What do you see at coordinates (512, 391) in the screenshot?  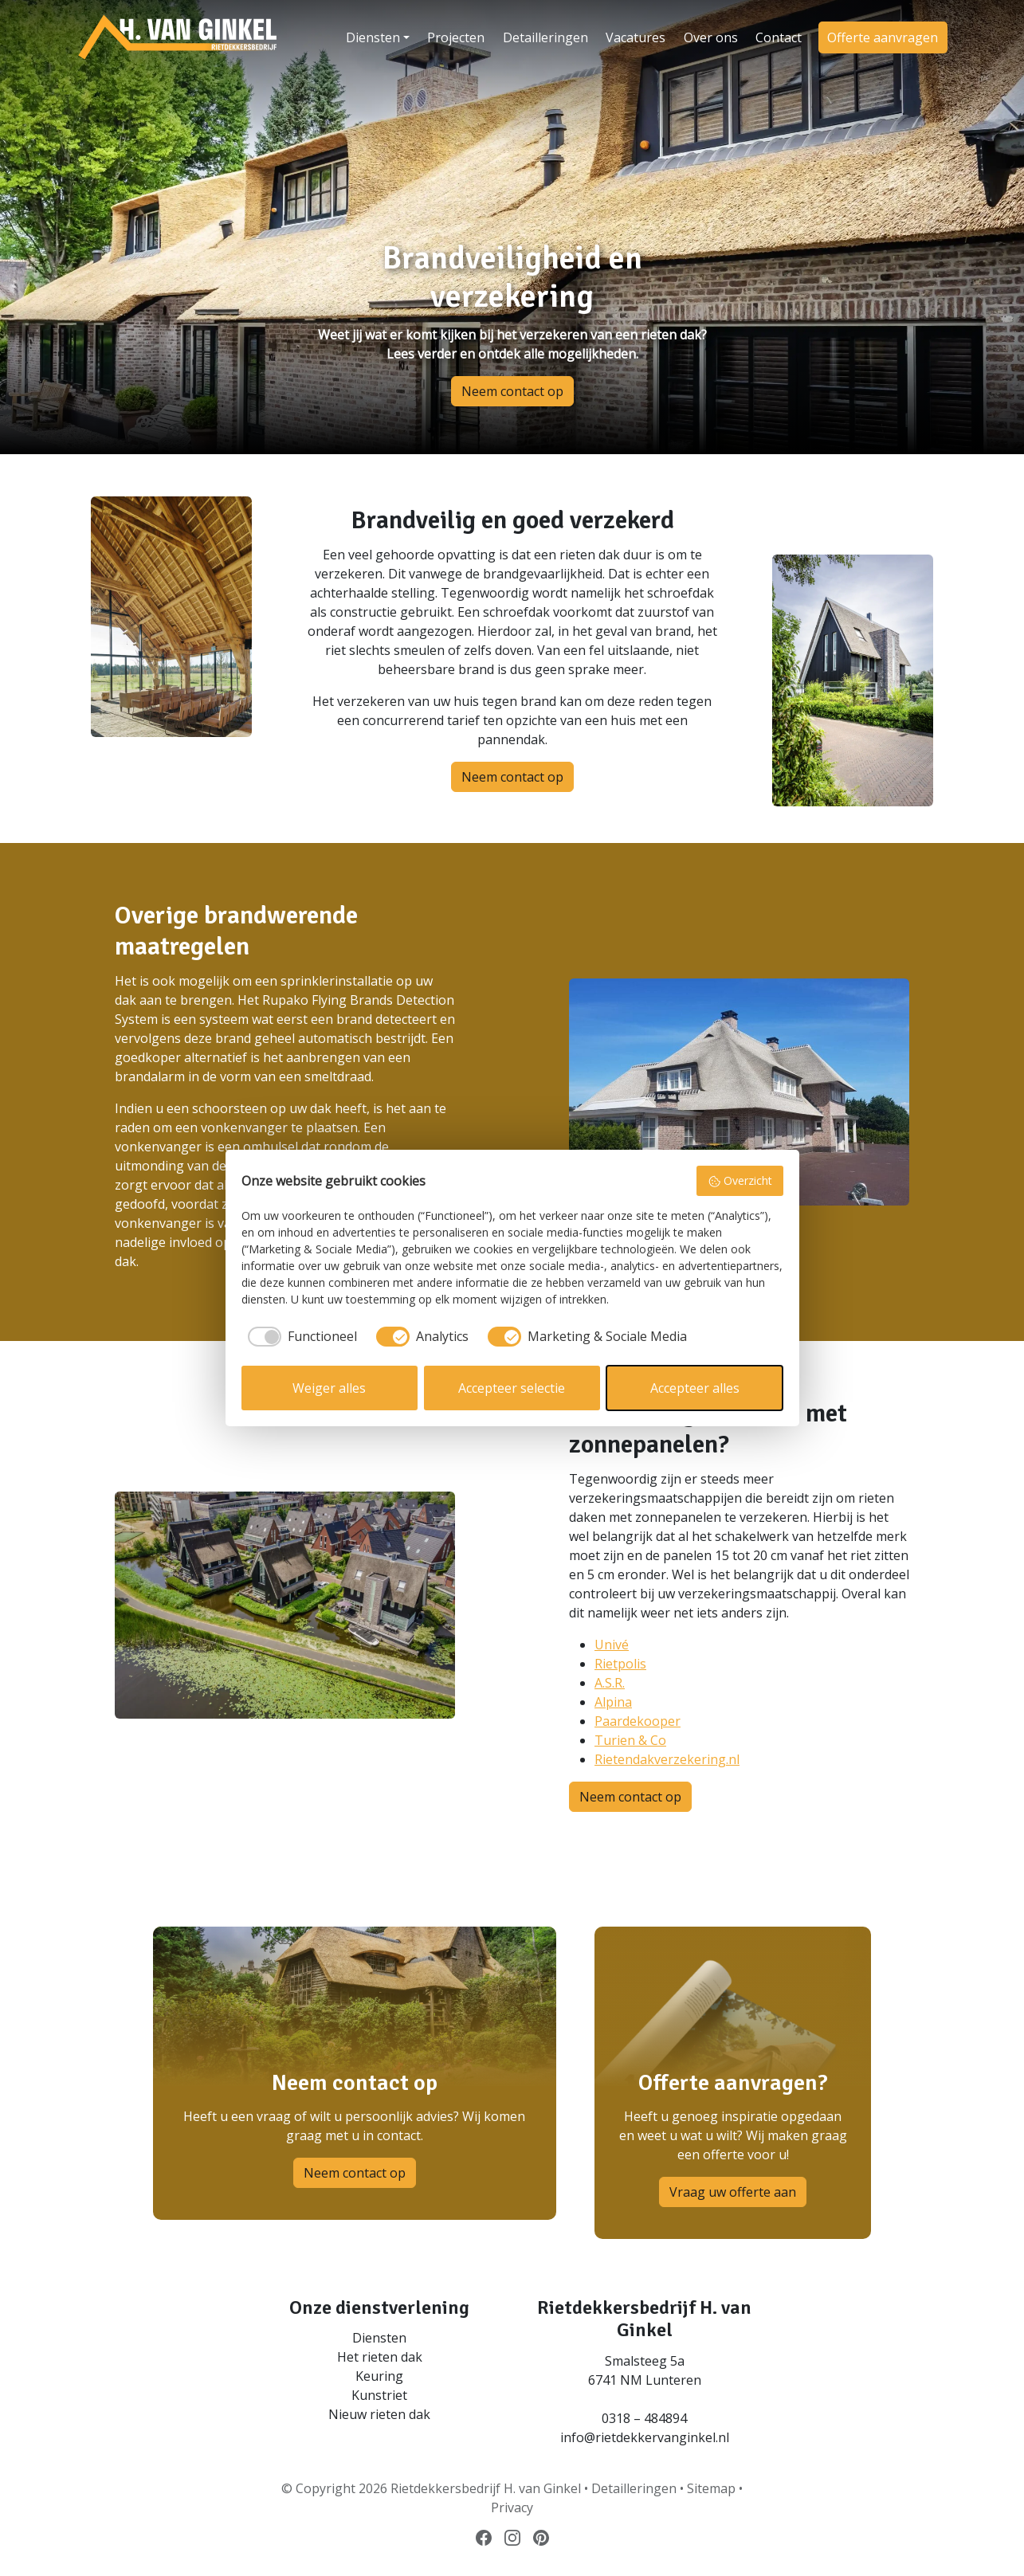 I see `Neem contact op [button]` at bounding box center [512, 391].